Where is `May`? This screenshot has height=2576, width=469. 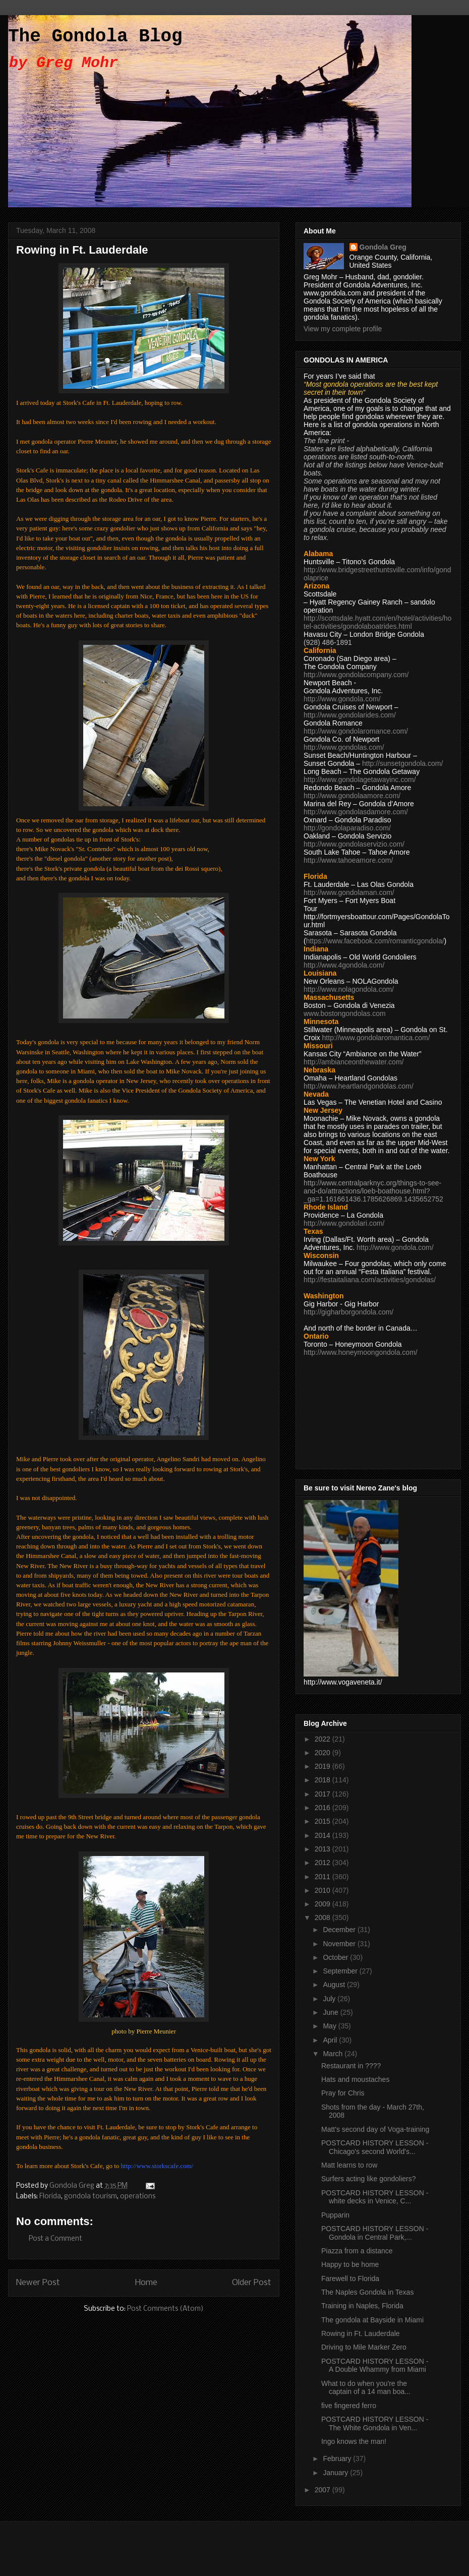 May is located at coordinates (330, 2026).